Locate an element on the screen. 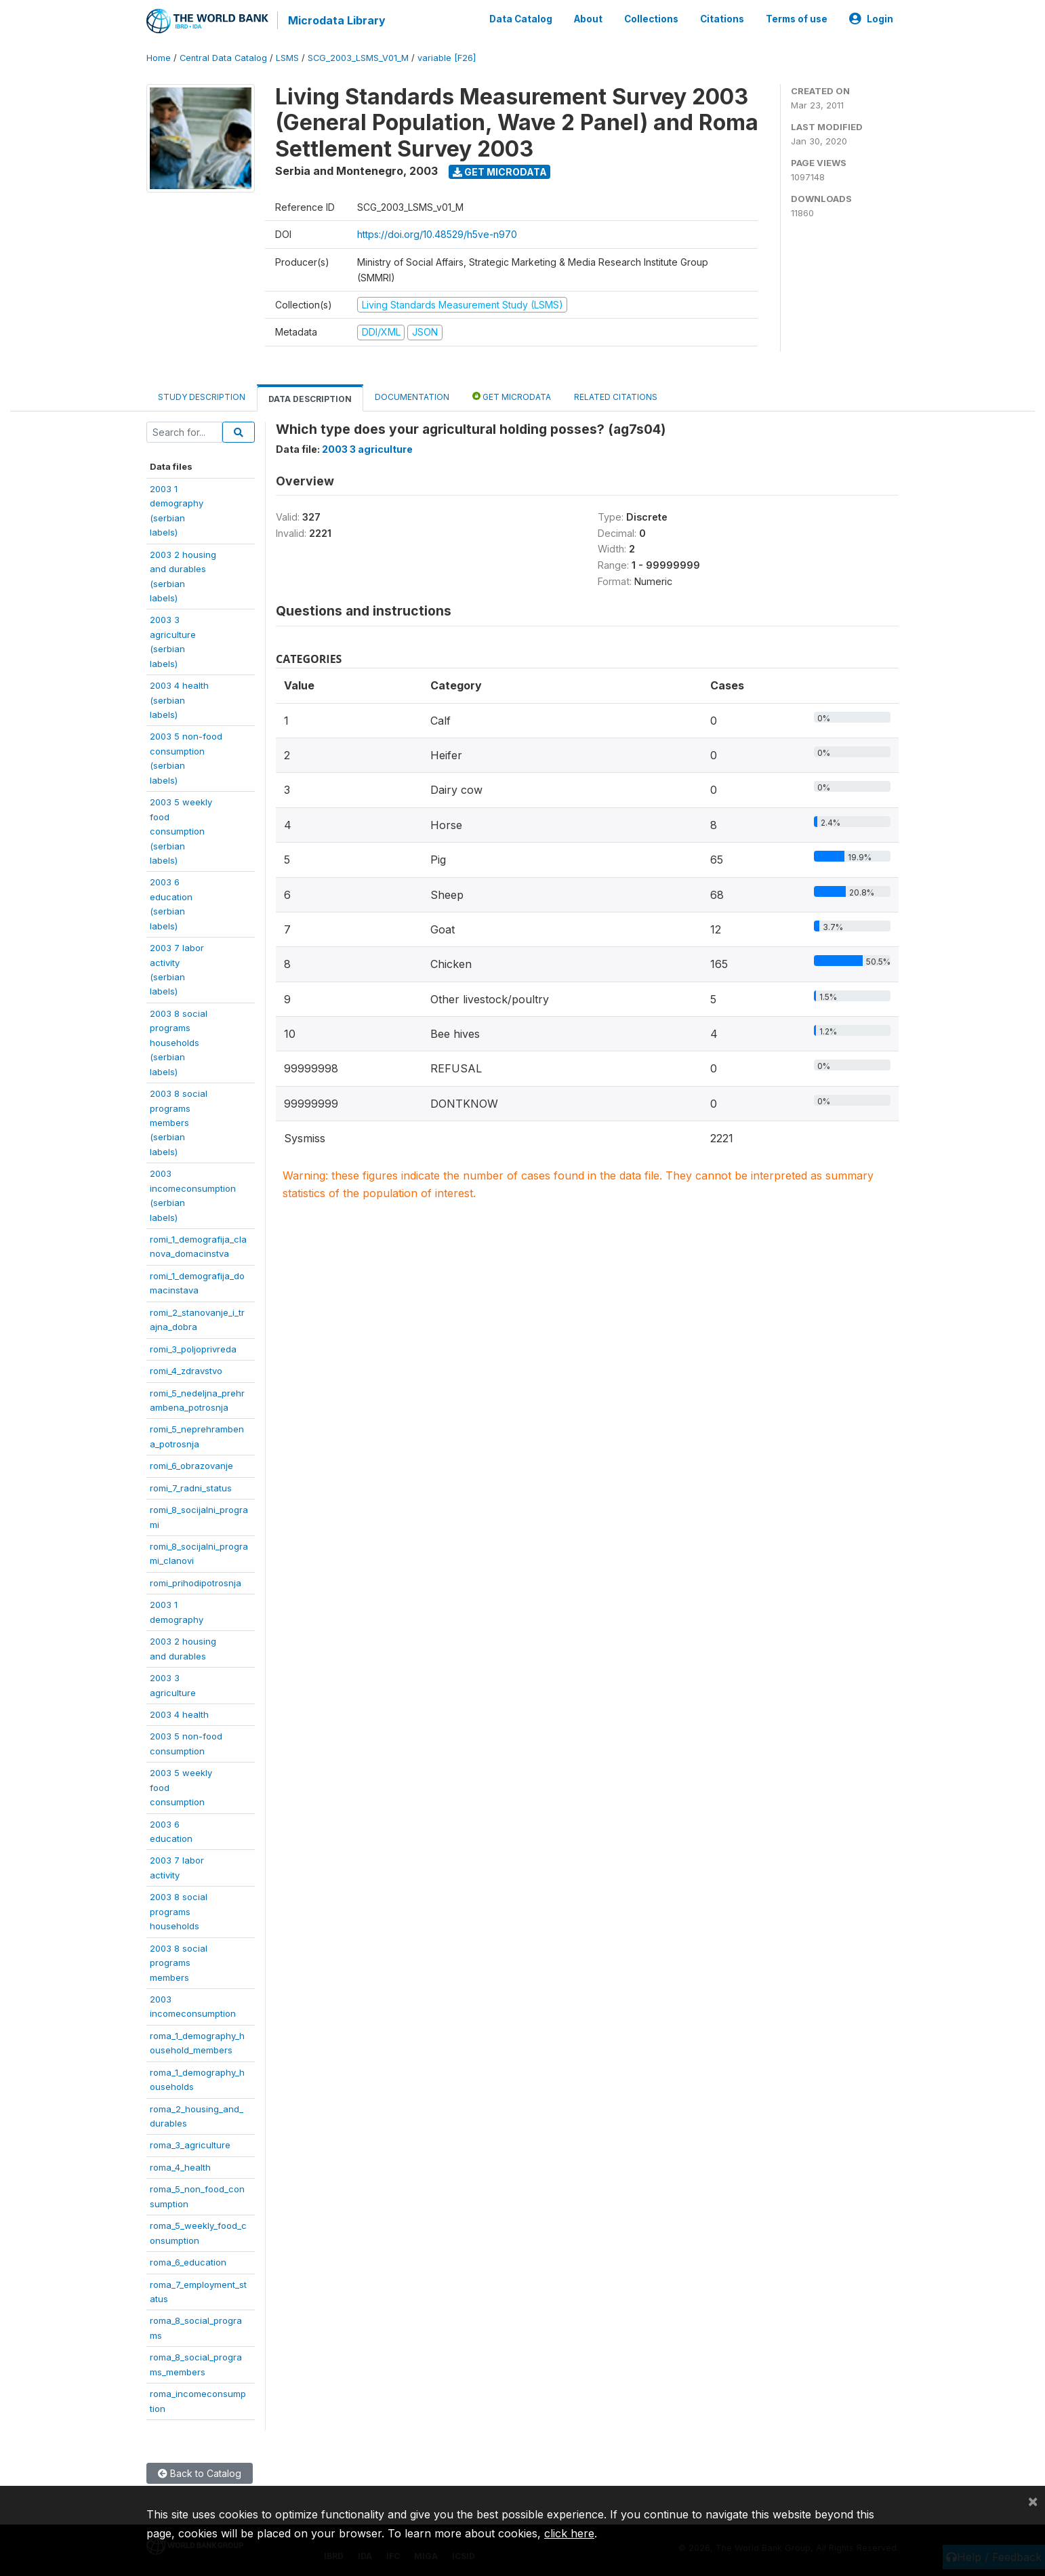 The width and height of the screenshot is (1045, 2576). LSMS is located at coordinates (287, 57).